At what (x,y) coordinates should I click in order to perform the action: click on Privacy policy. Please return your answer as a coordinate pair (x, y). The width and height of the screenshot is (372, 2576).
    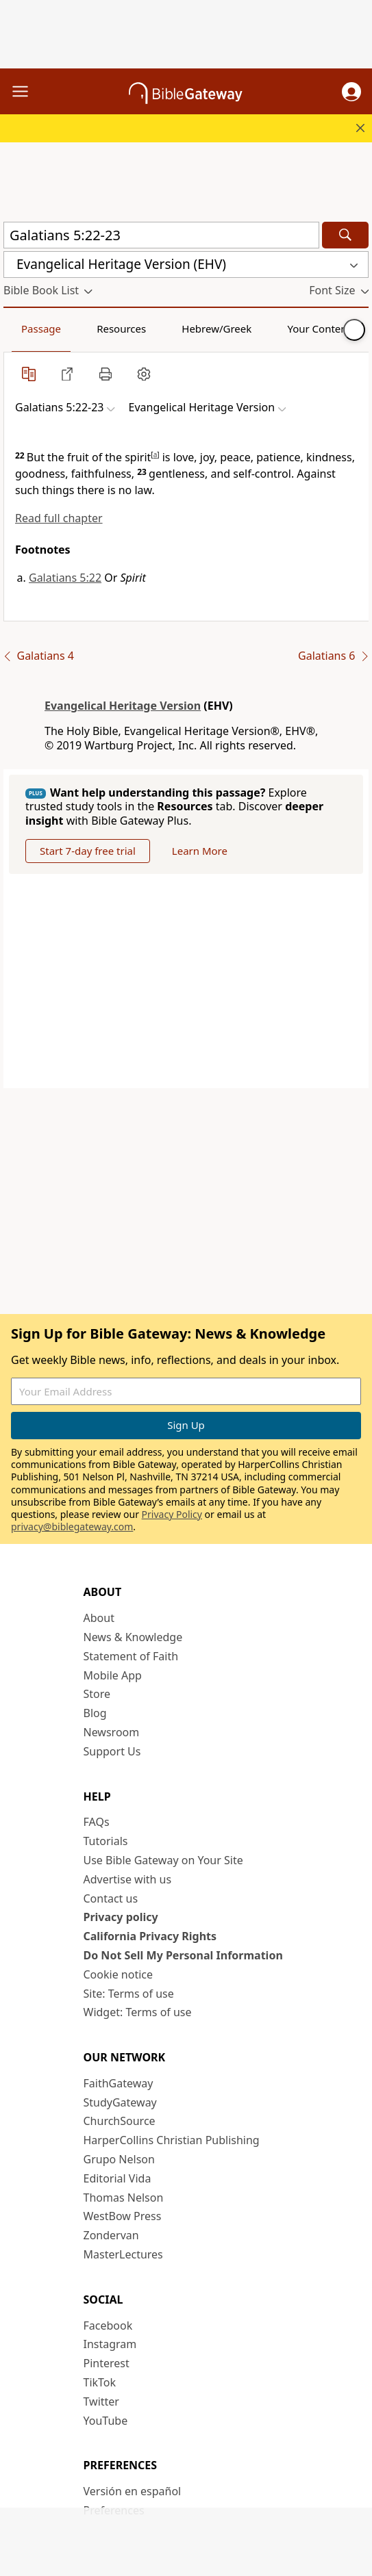
    Looking at the image, I should click on (121, 1916).